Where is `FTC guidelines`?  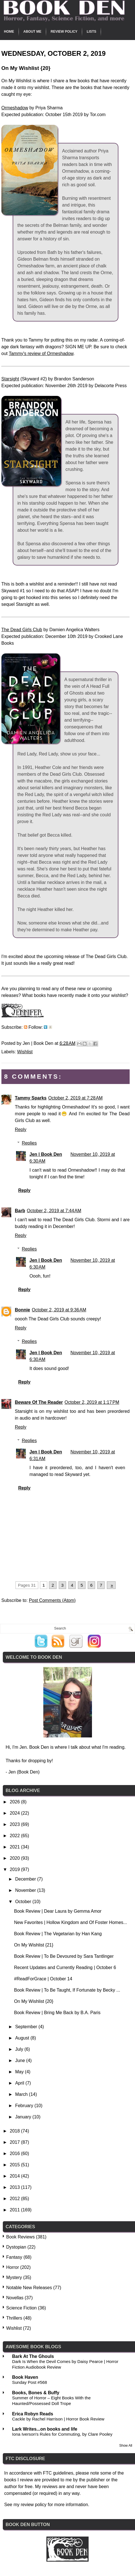
FTC guidelines is located at coordinates (58, 2473).